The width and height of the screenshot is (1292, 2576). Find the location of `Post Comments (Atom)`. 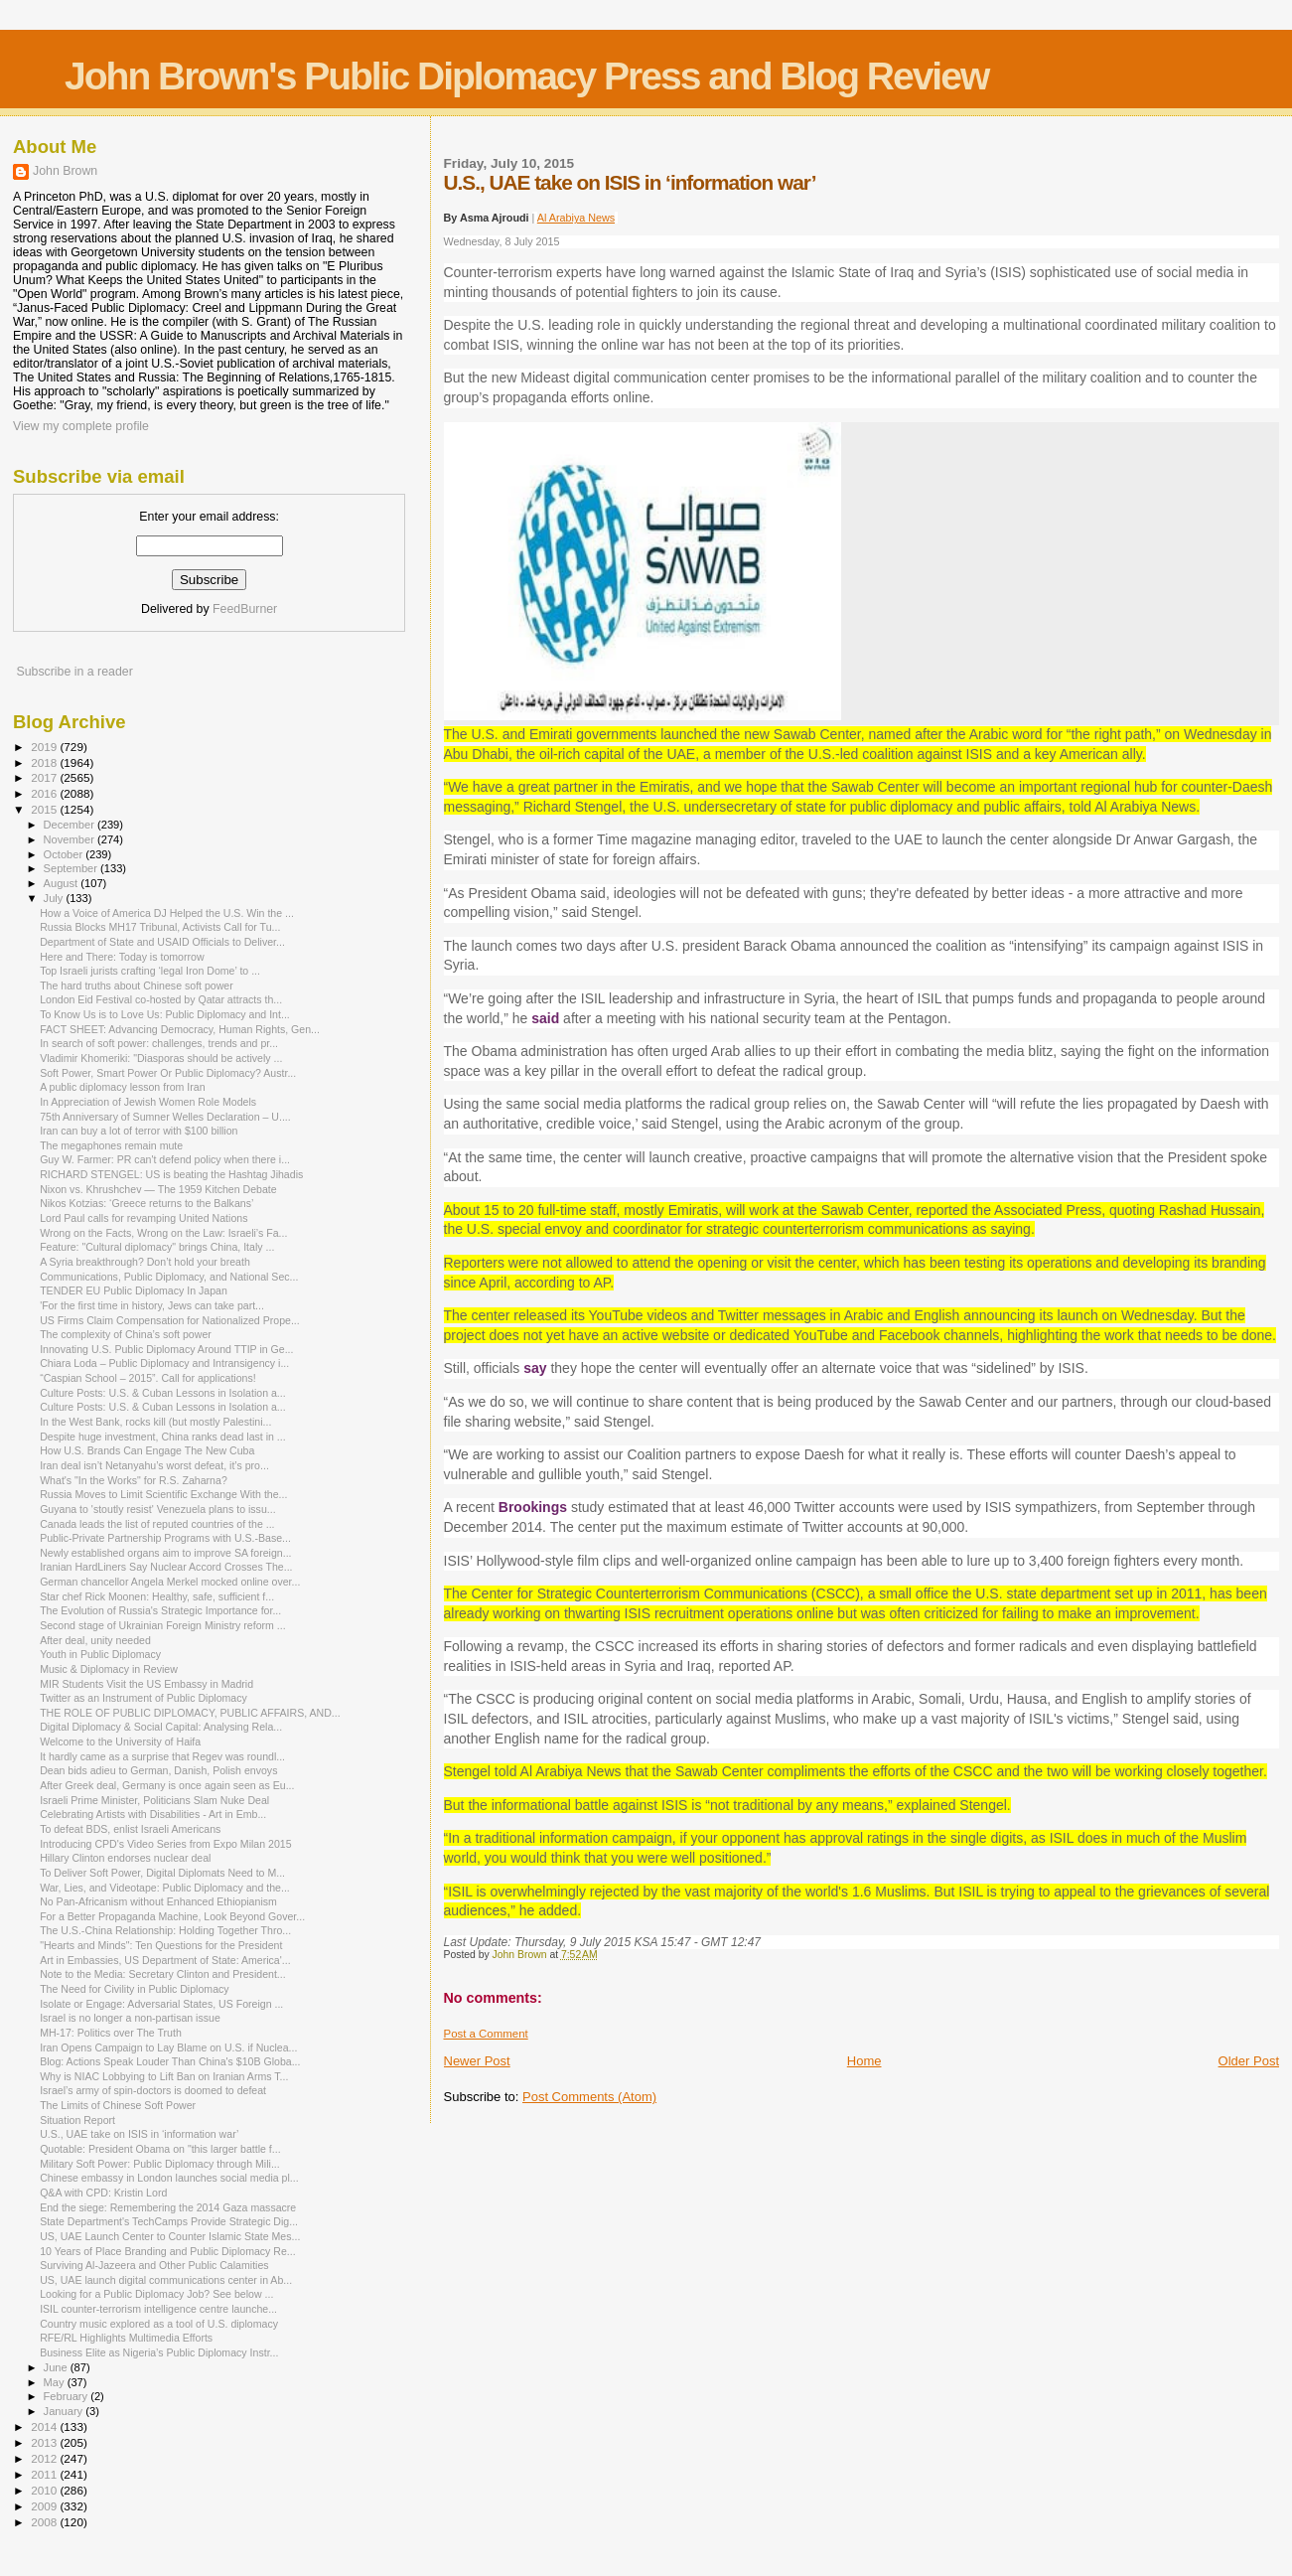

Post Comments (Atom) is located at coordinates (589, 2096).